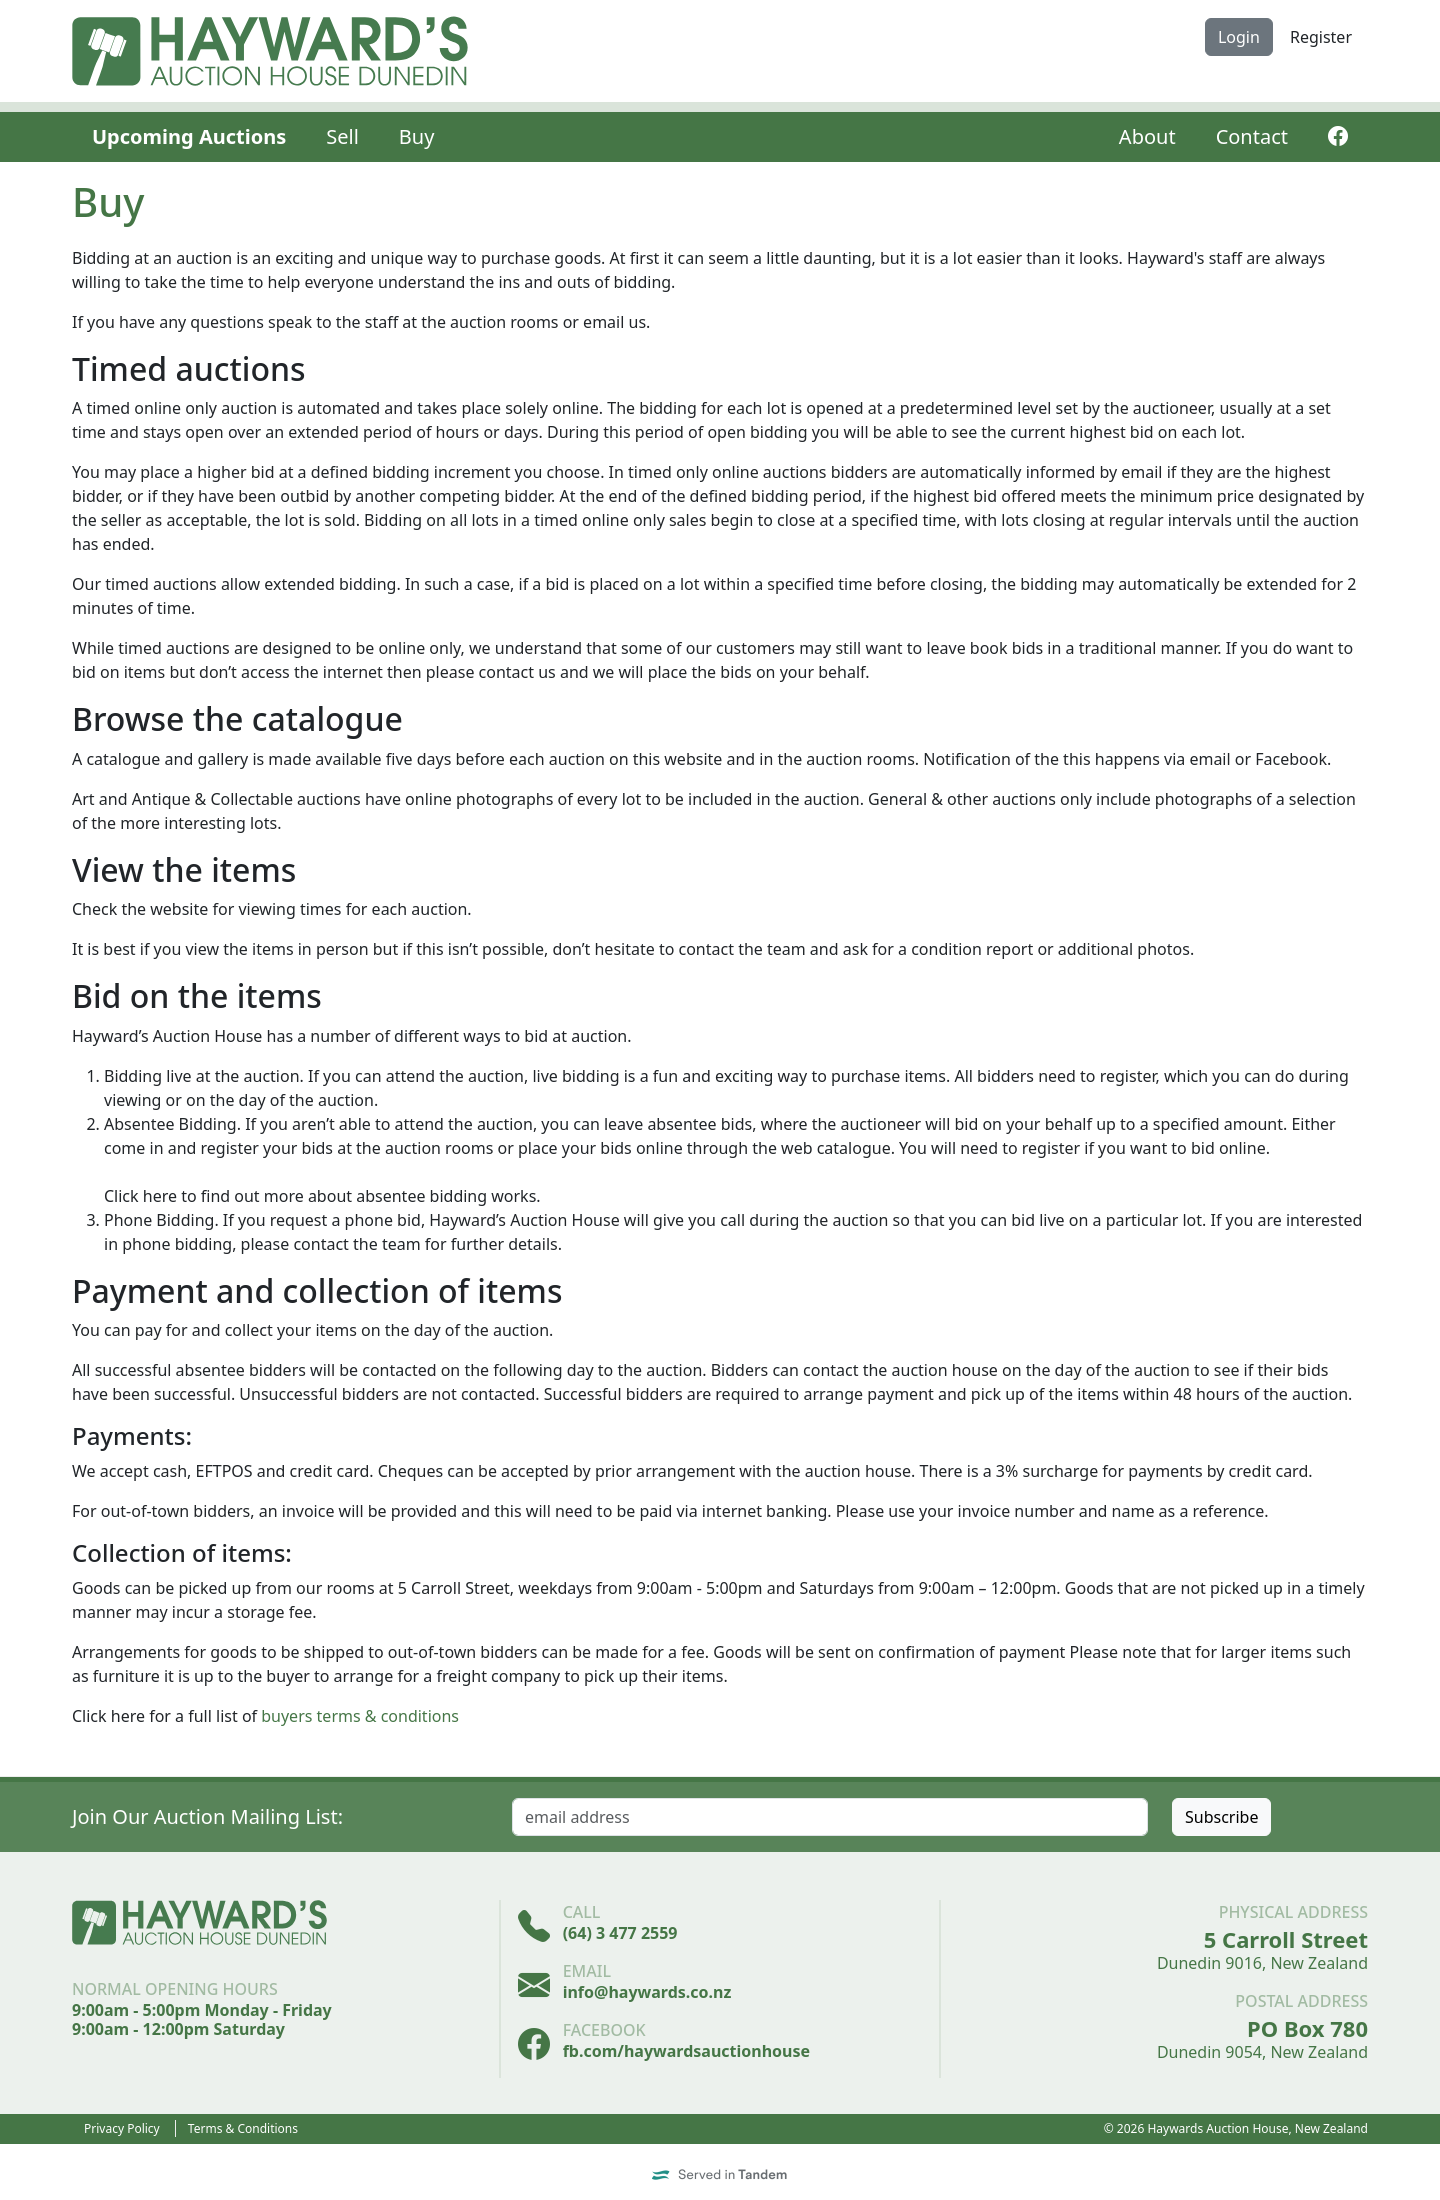 This screenshot has height=2200, width=1440. I want to click on Upcoming Auctions, so click(189, 136).